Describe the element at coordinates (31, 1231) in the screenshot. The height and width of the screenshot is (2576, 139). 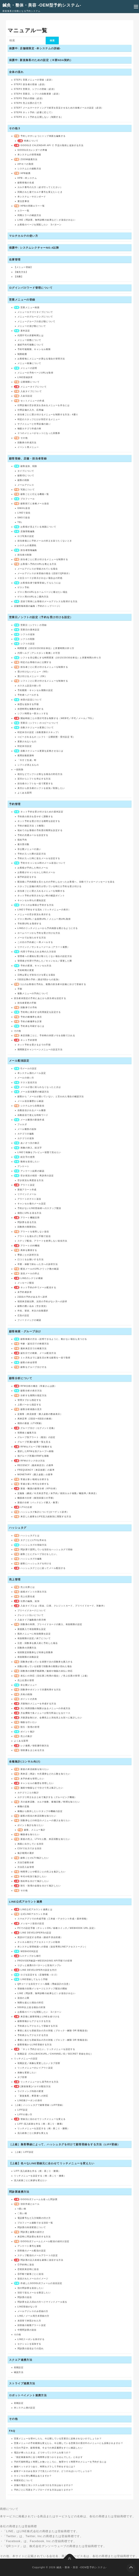
I see `アラートを使用しない送信` at that location.